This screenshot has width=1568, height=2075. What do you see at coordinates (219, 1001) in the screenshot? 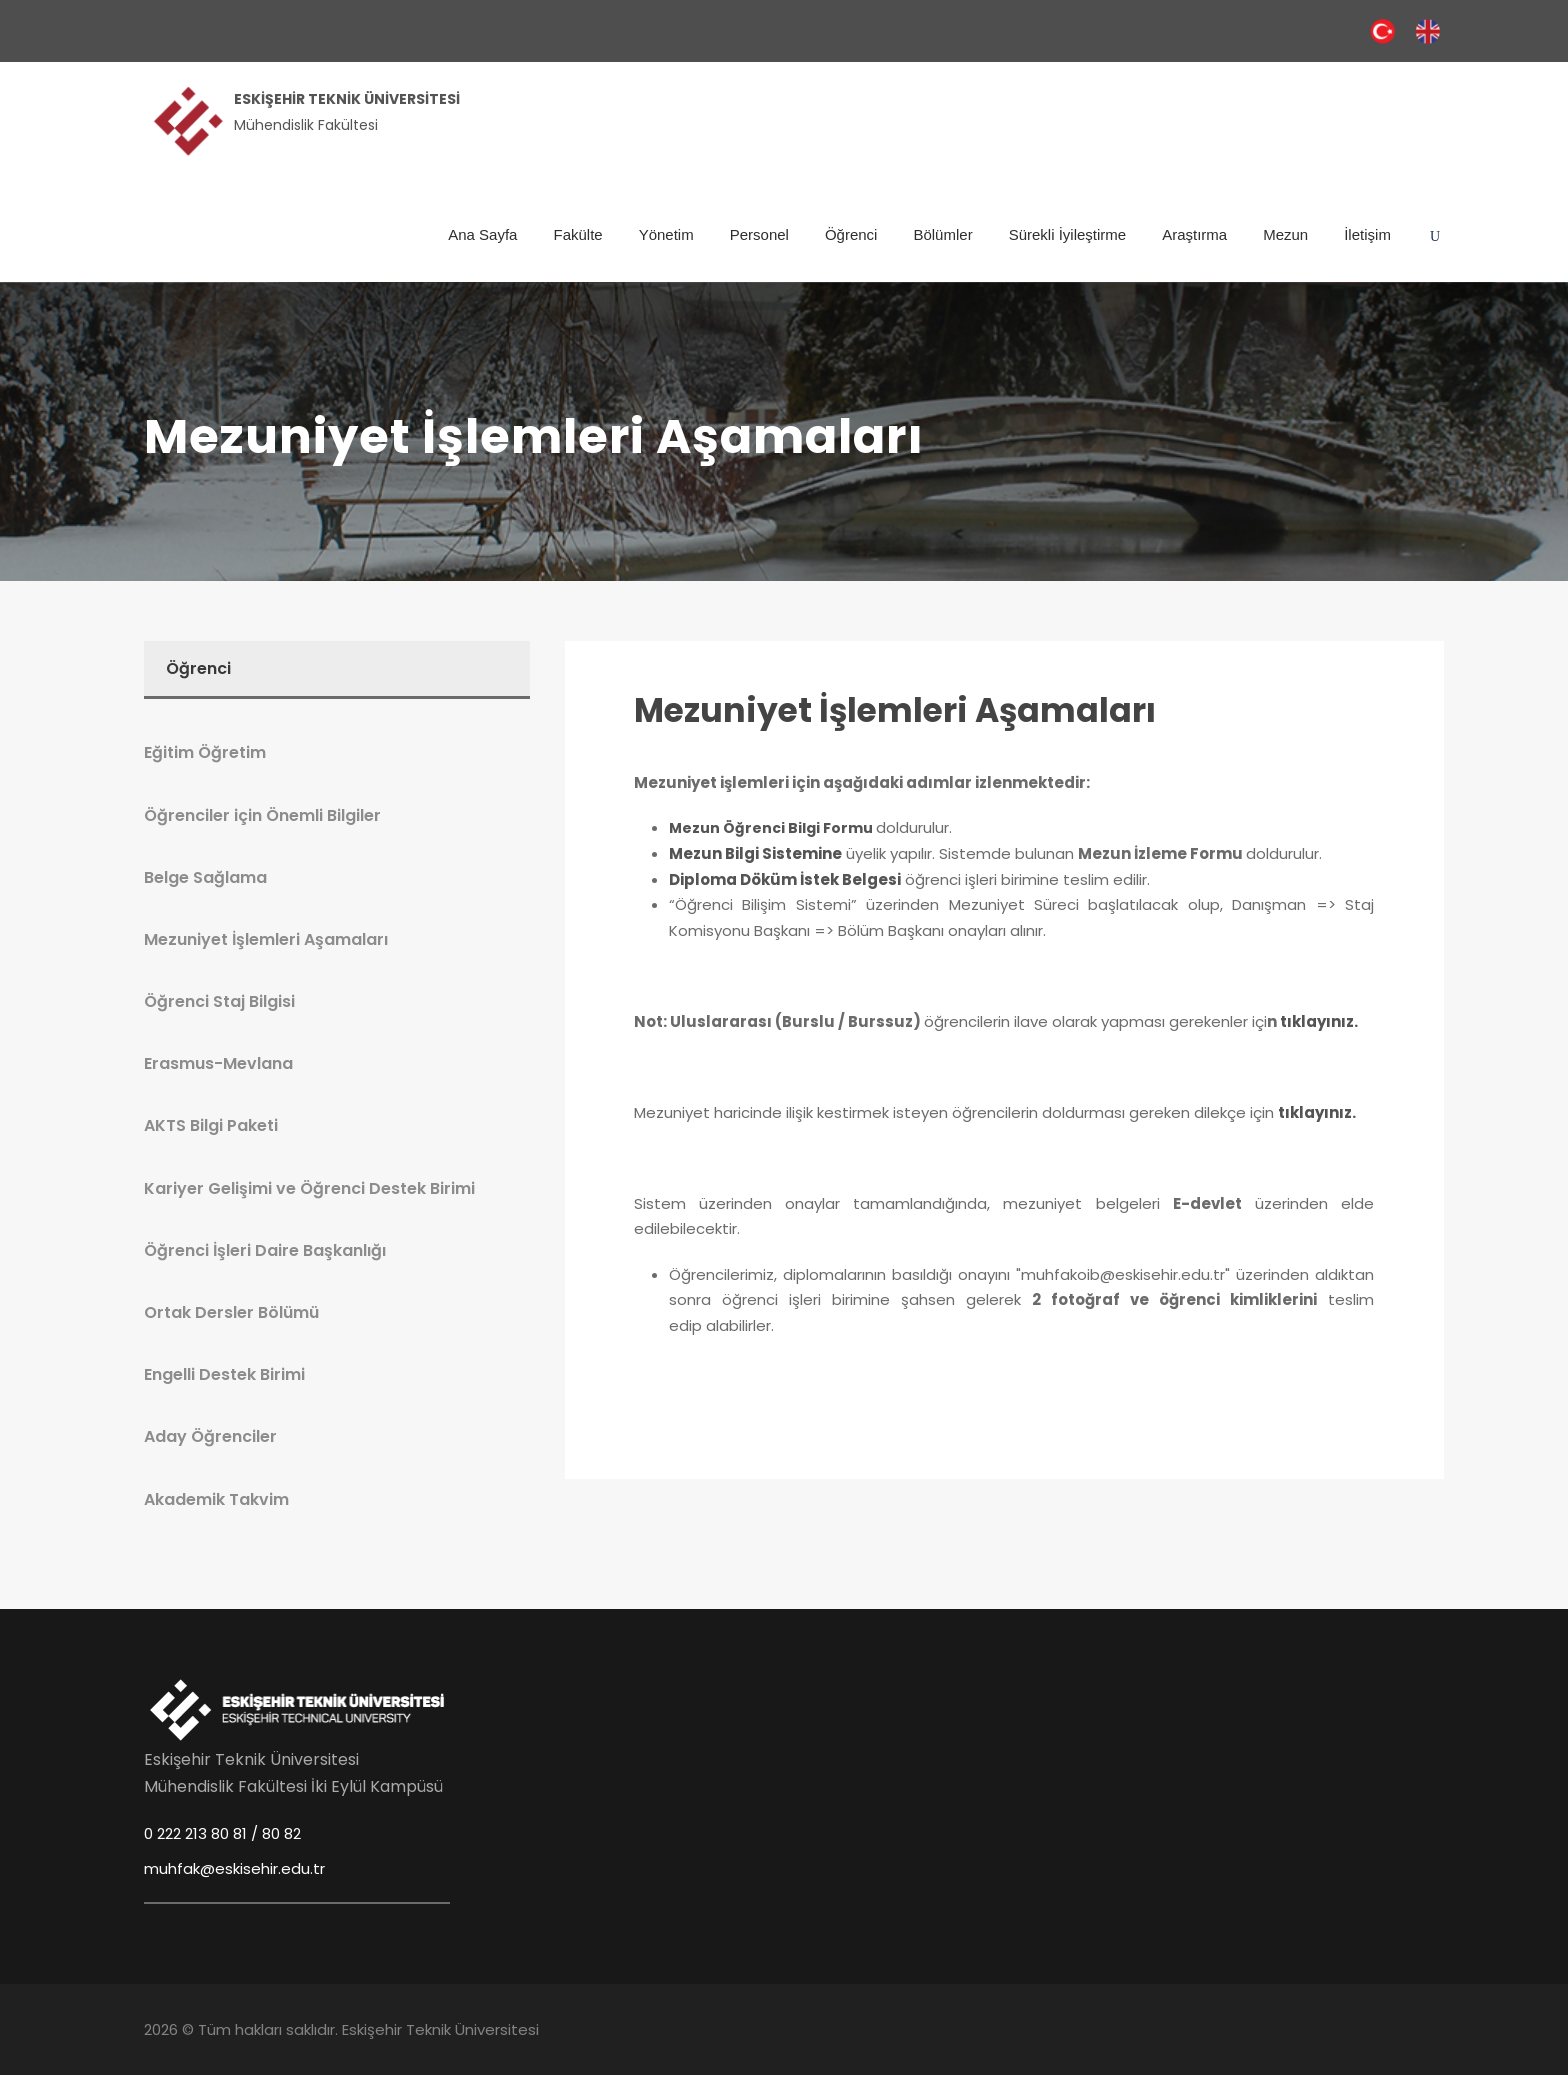
I see `Öğrenci Staj Bilgisi` at bounding box center [219, 1001].